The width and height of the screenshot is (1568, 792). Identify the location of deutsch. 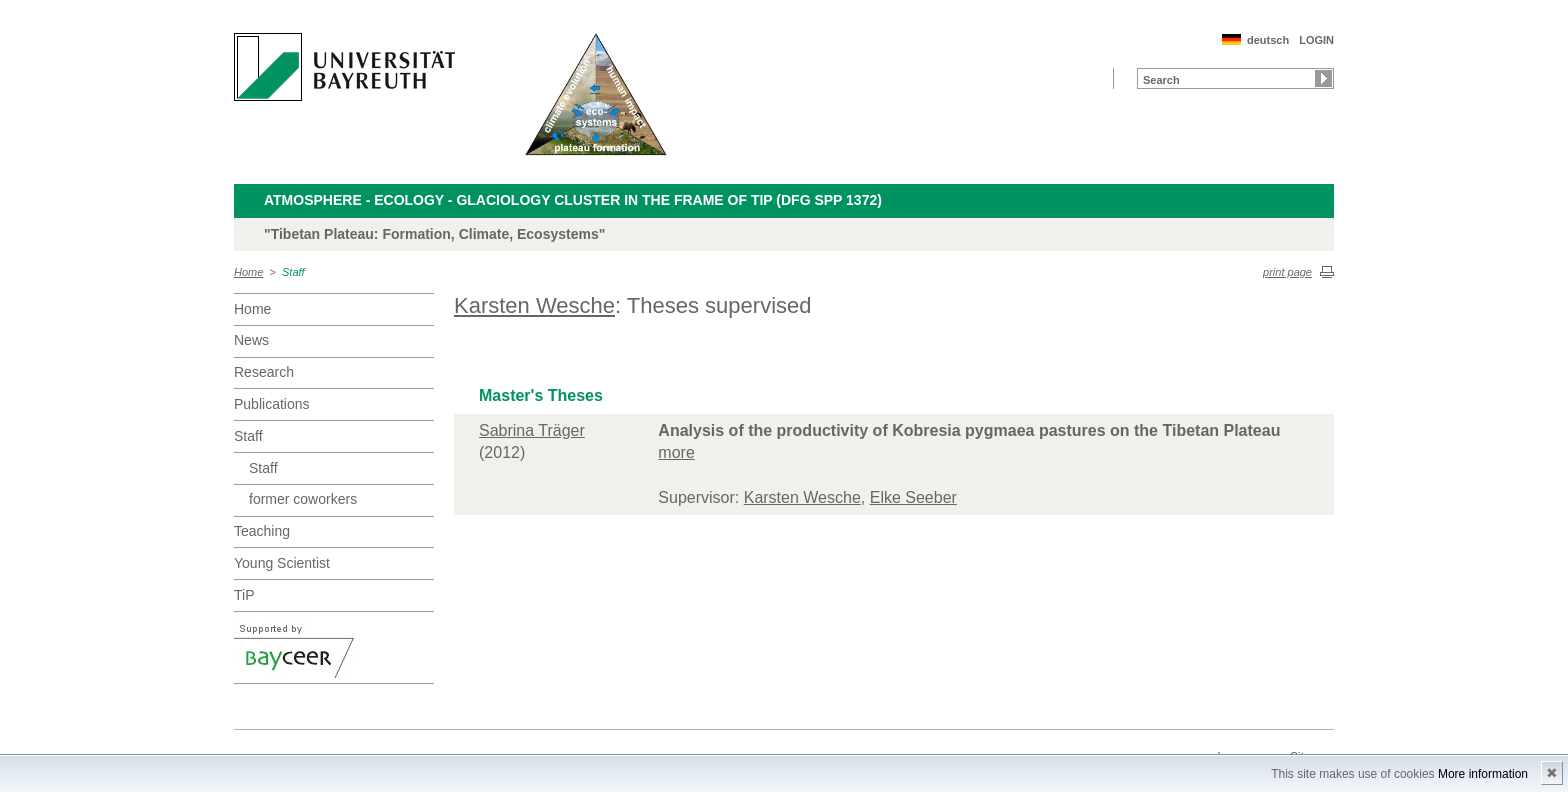
(1268, 40).